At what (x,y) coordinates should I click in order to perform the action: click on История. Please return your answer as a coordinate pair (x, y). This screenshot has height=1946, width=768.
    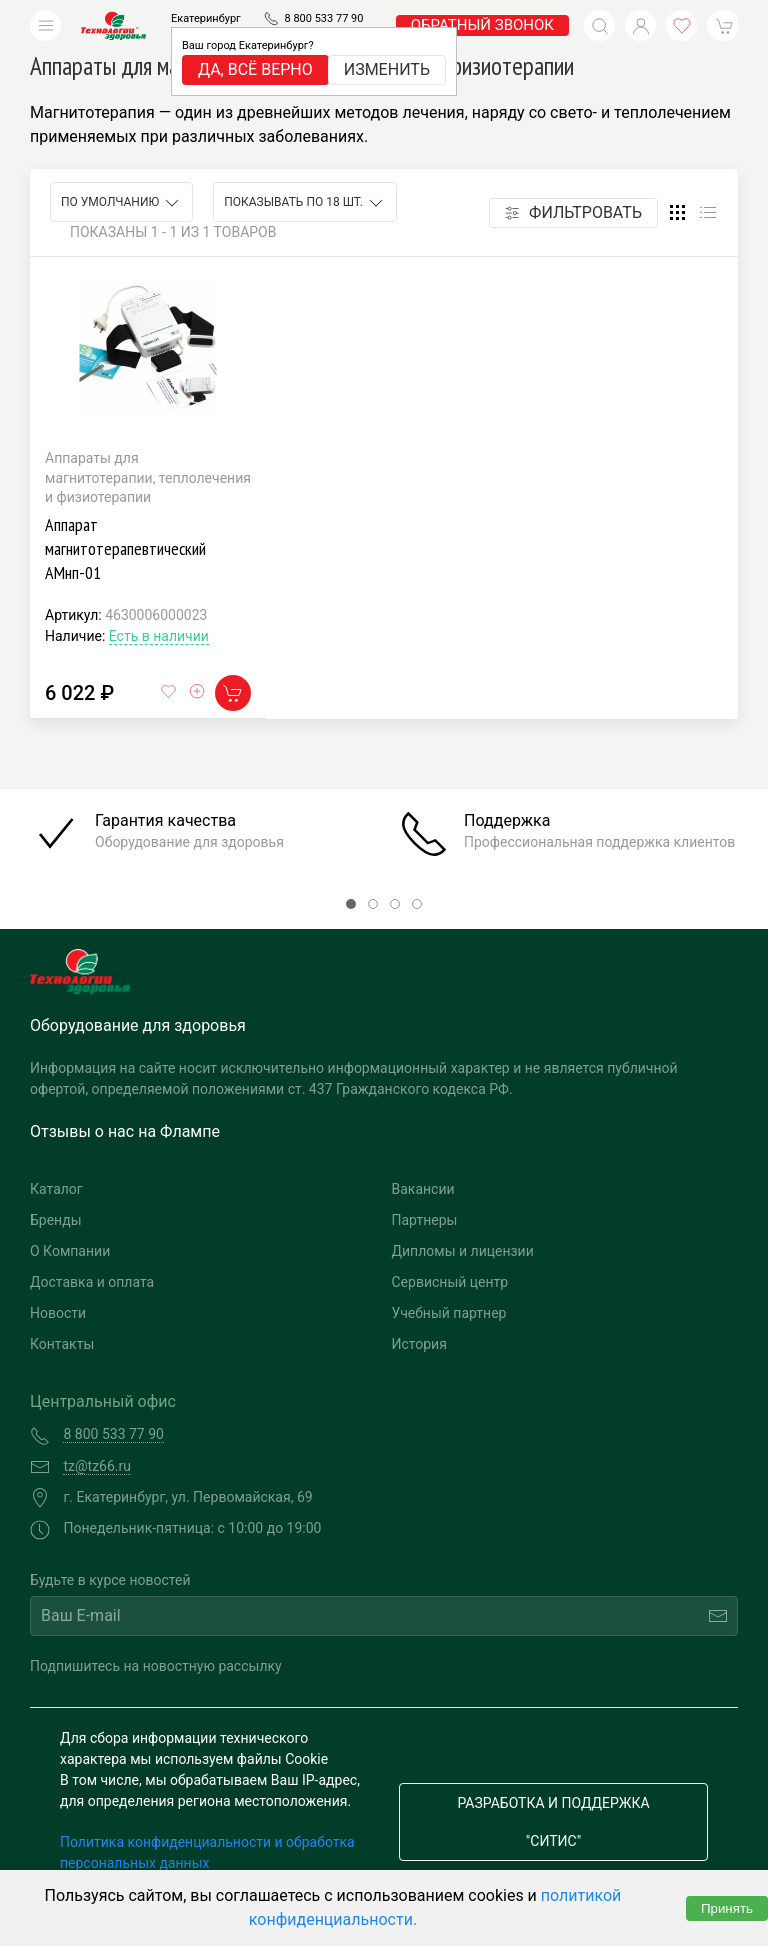
    Looking at the image, I should click on (419, 1344).